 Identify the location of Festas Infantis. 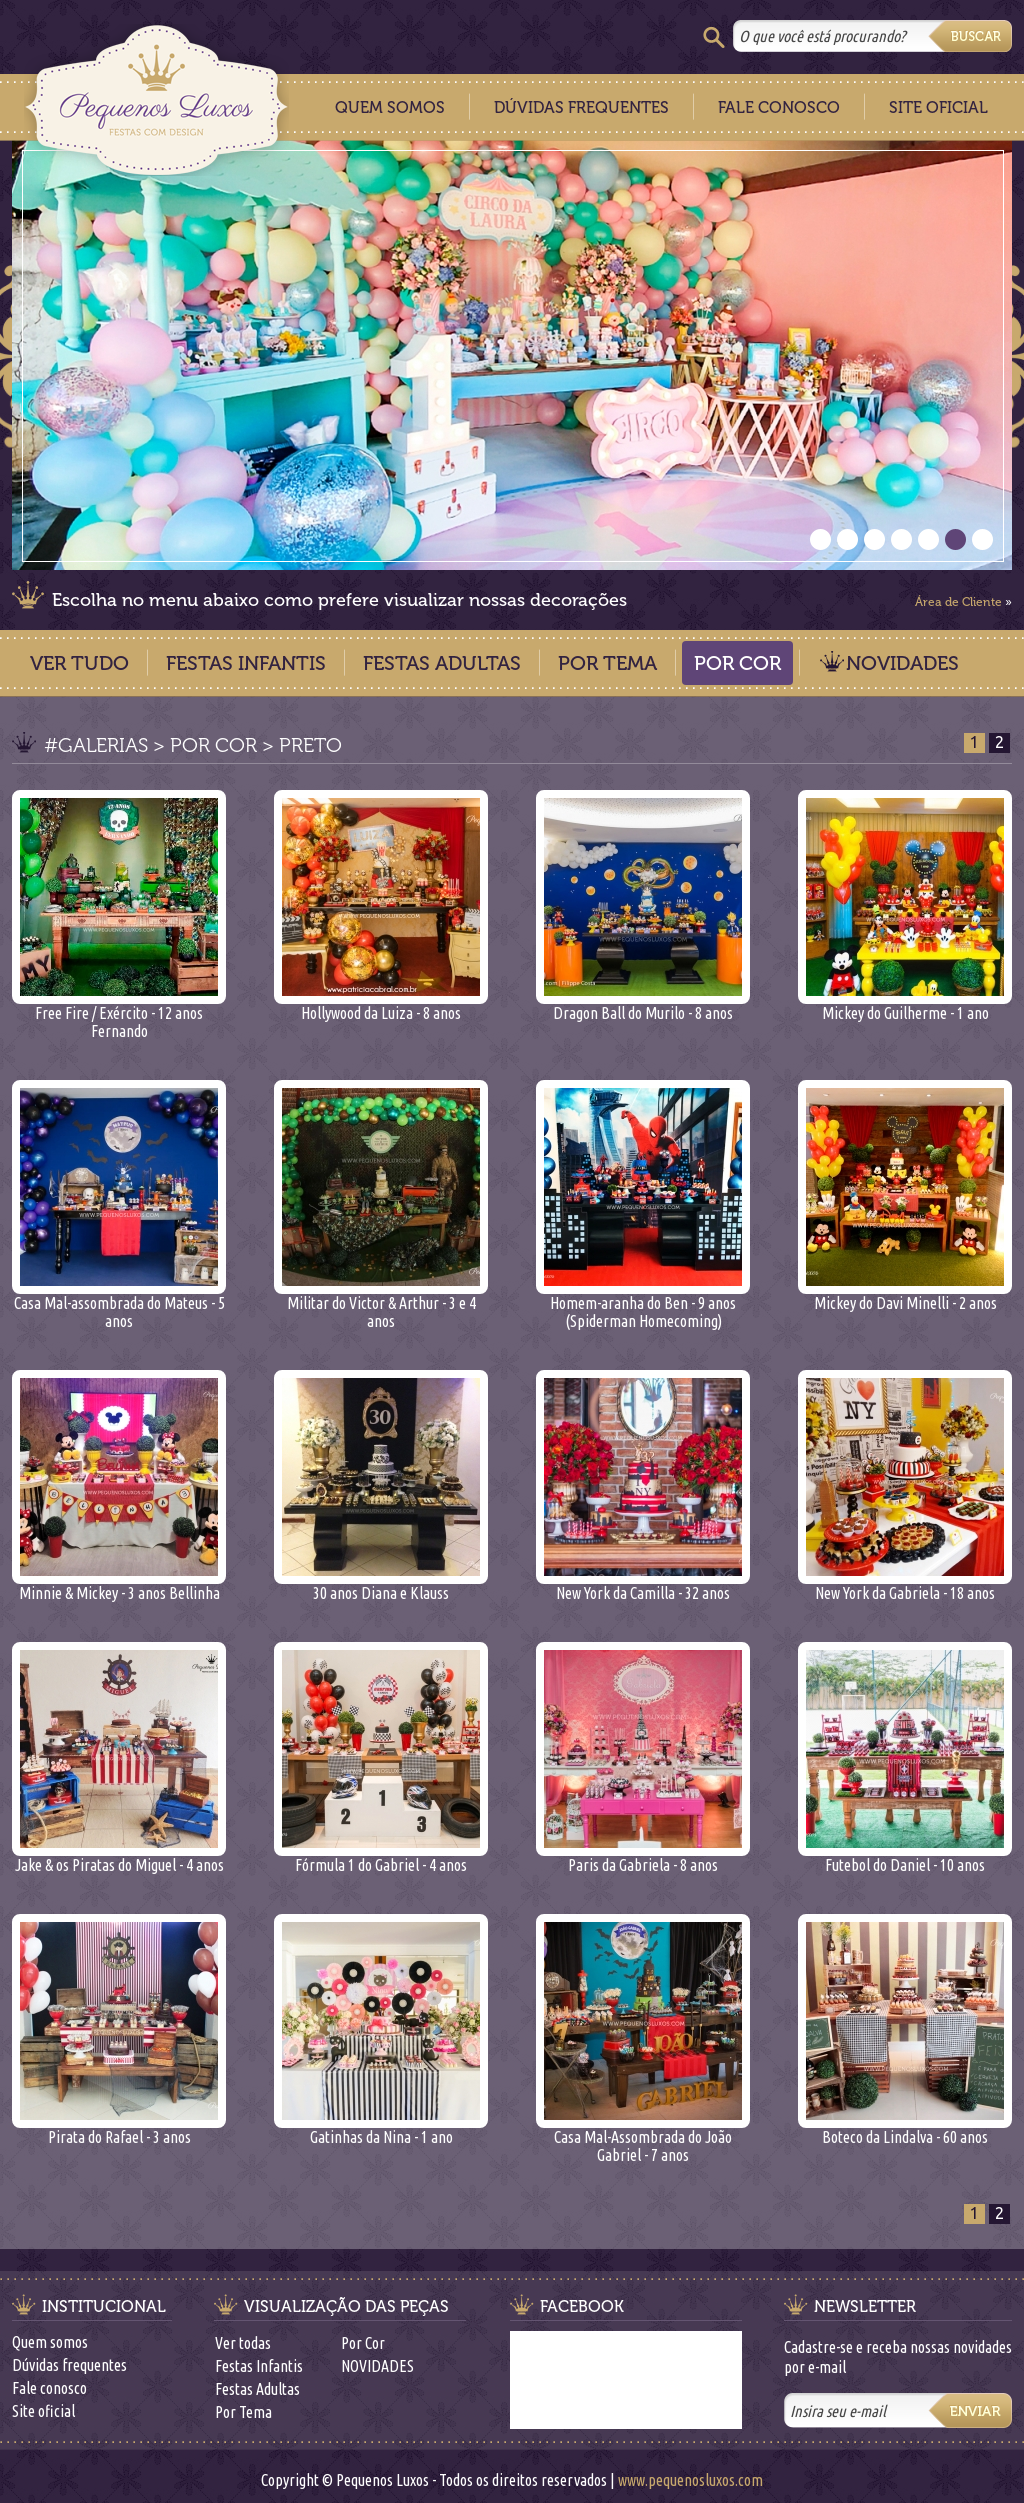
(246, 663).